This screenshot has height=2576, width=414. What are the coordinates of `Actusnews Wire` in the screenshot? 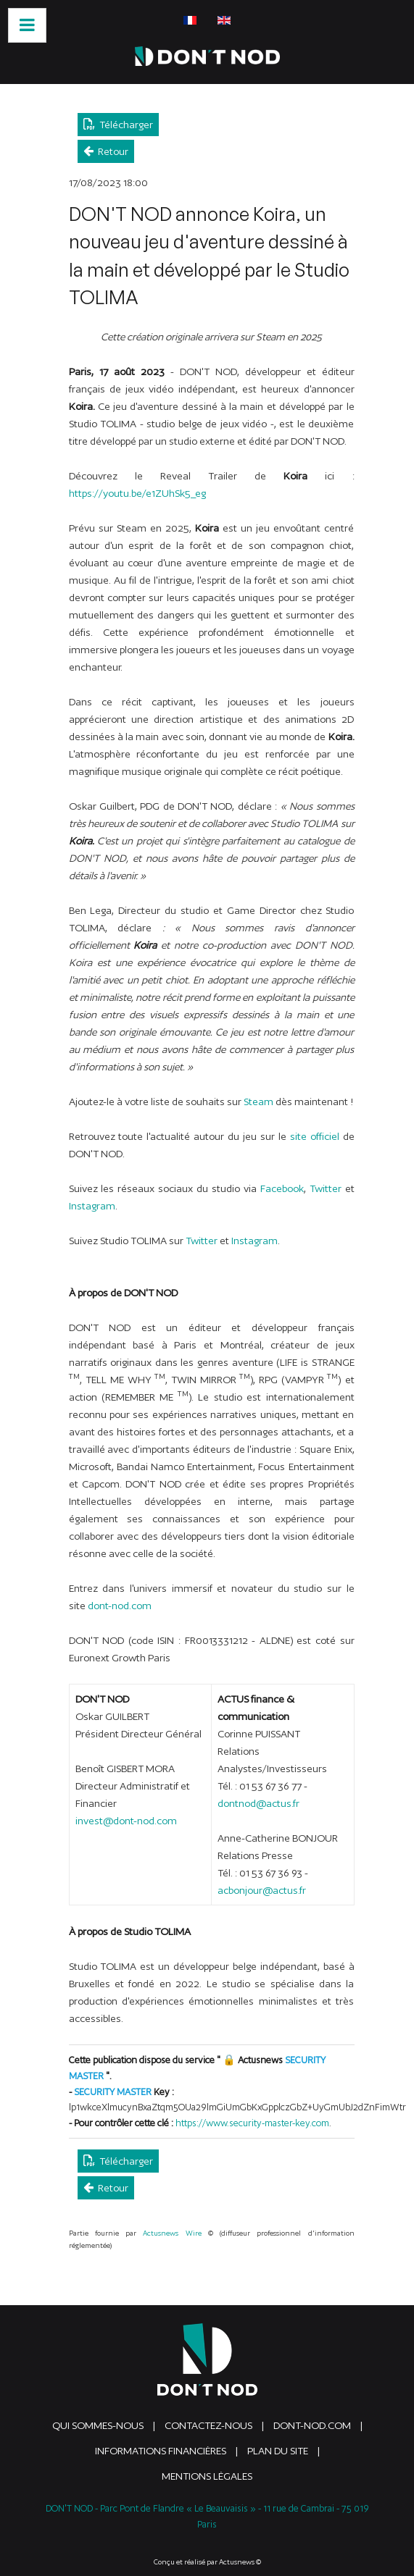 It's located at (172, 2233).